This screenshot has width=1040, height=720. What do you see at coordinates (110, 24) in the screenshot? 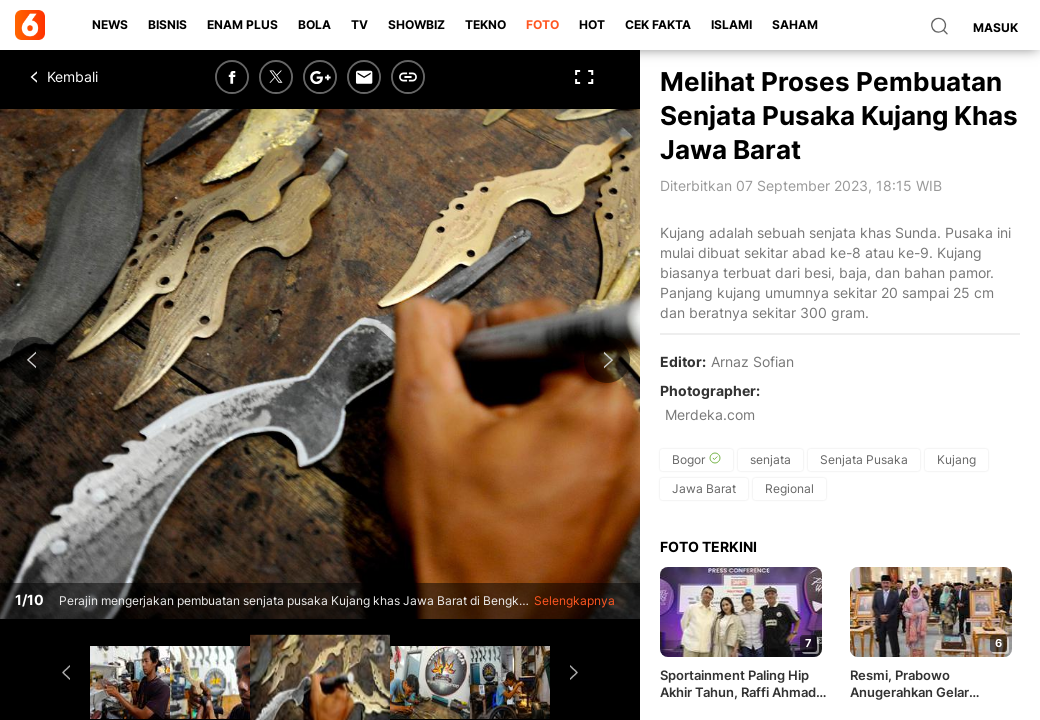
I see `News` at bounding box center [110, 24].